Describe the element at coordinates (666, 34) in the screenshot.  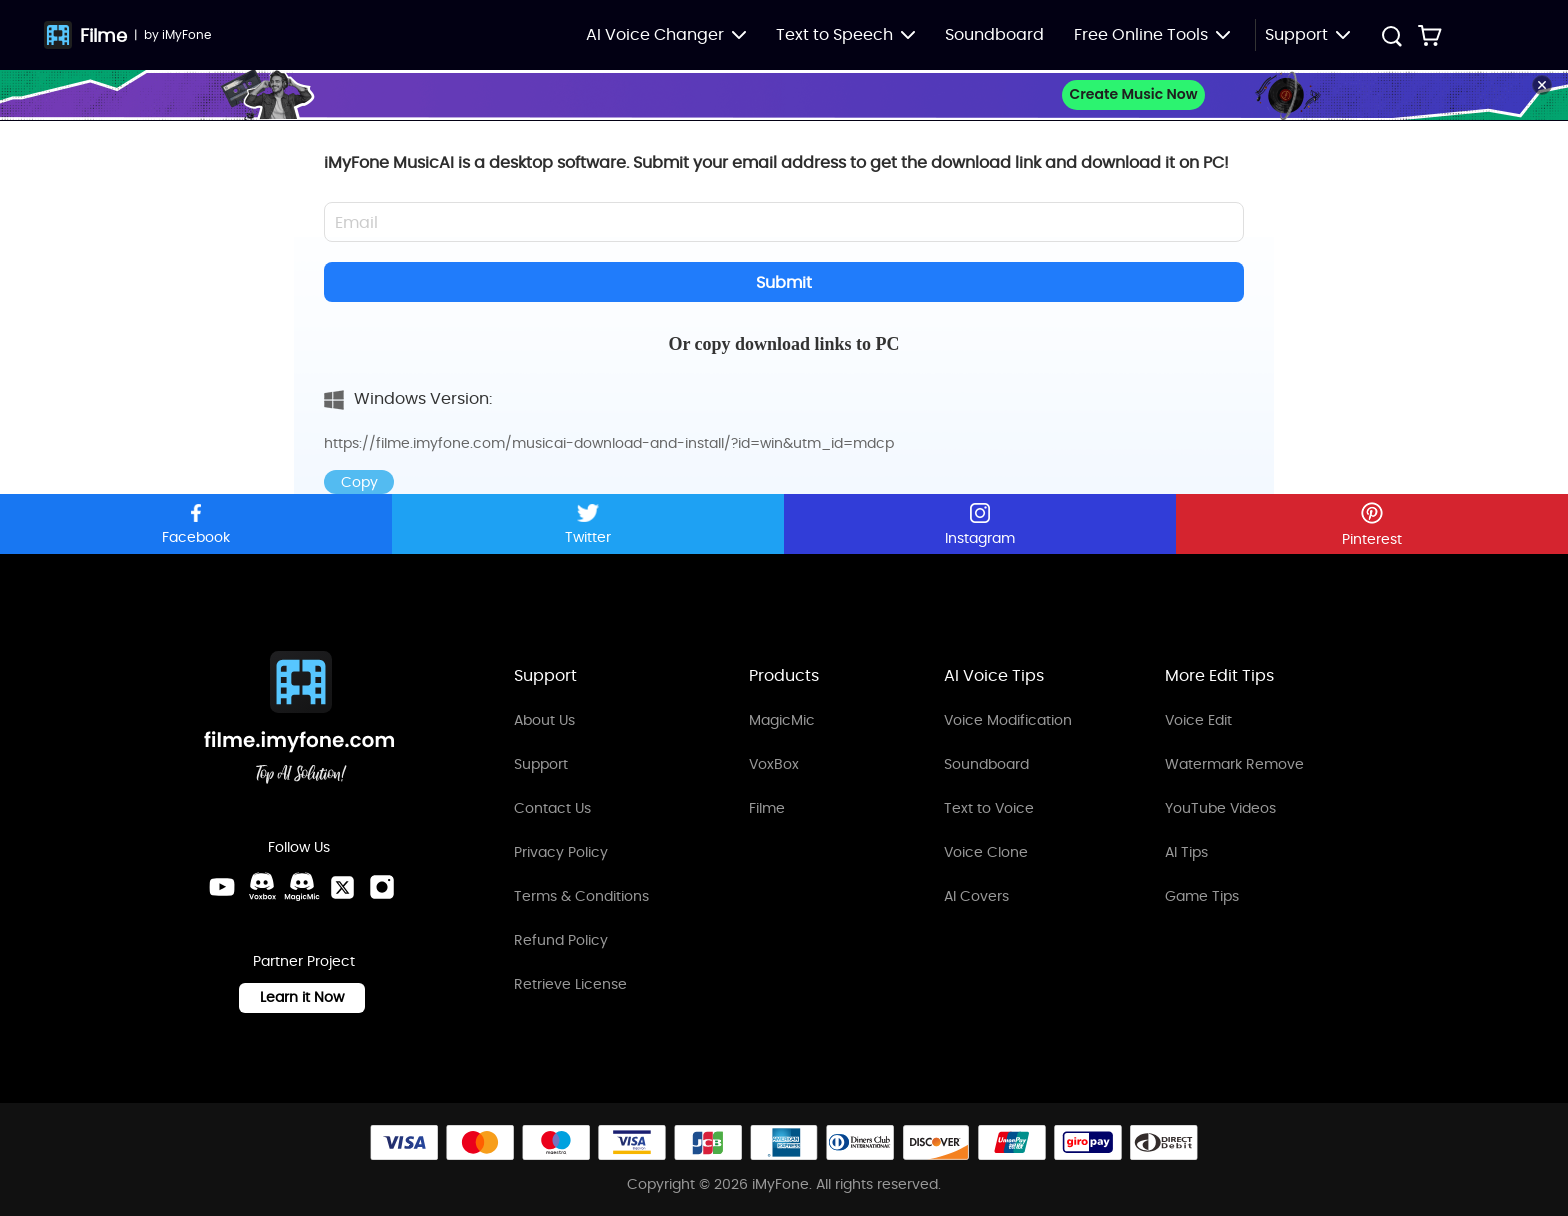
I see `AI Voice Changer` at that location.